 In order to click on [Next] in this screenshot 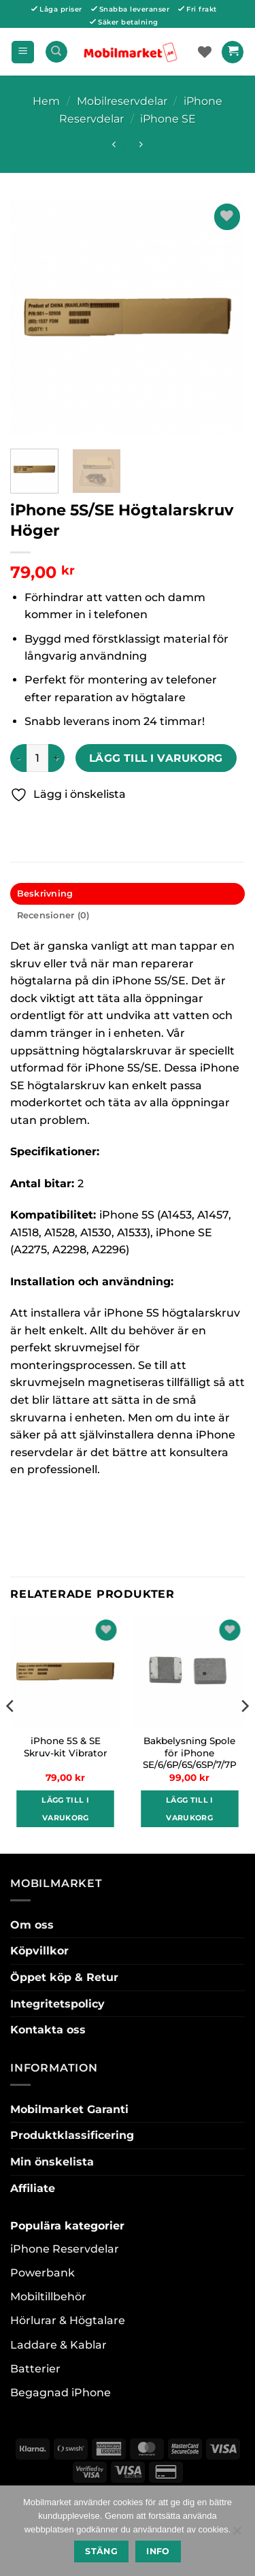, I will do `click(244, 1733)`.